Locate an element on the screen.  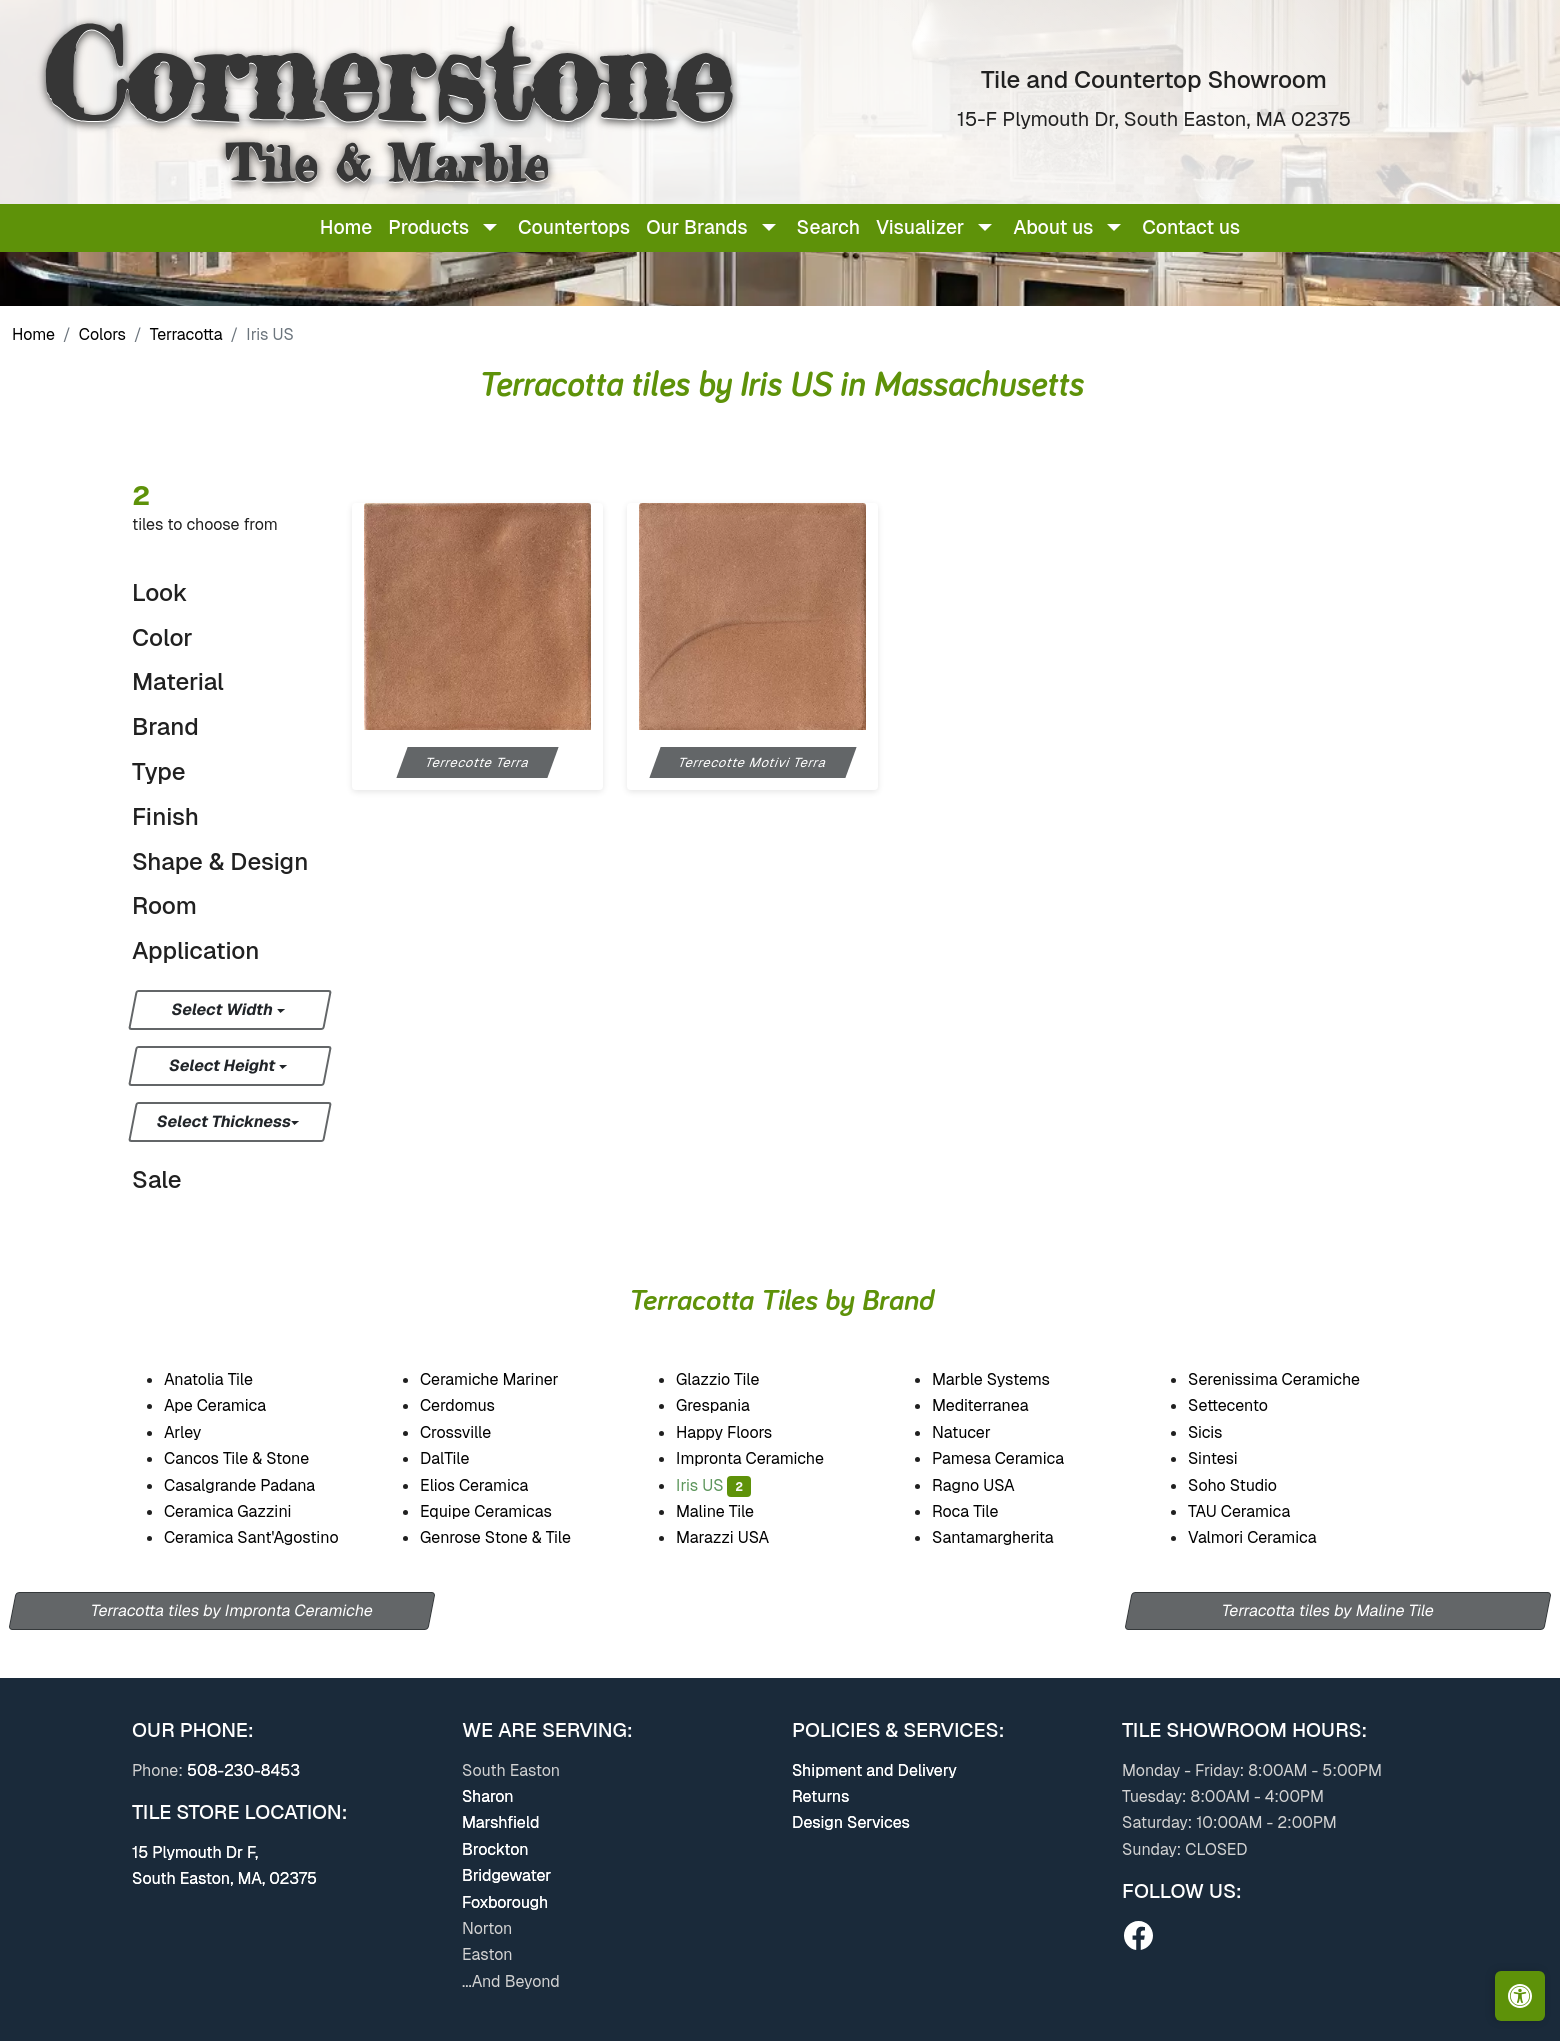
Select Height is located at coordinates (224, 1065).